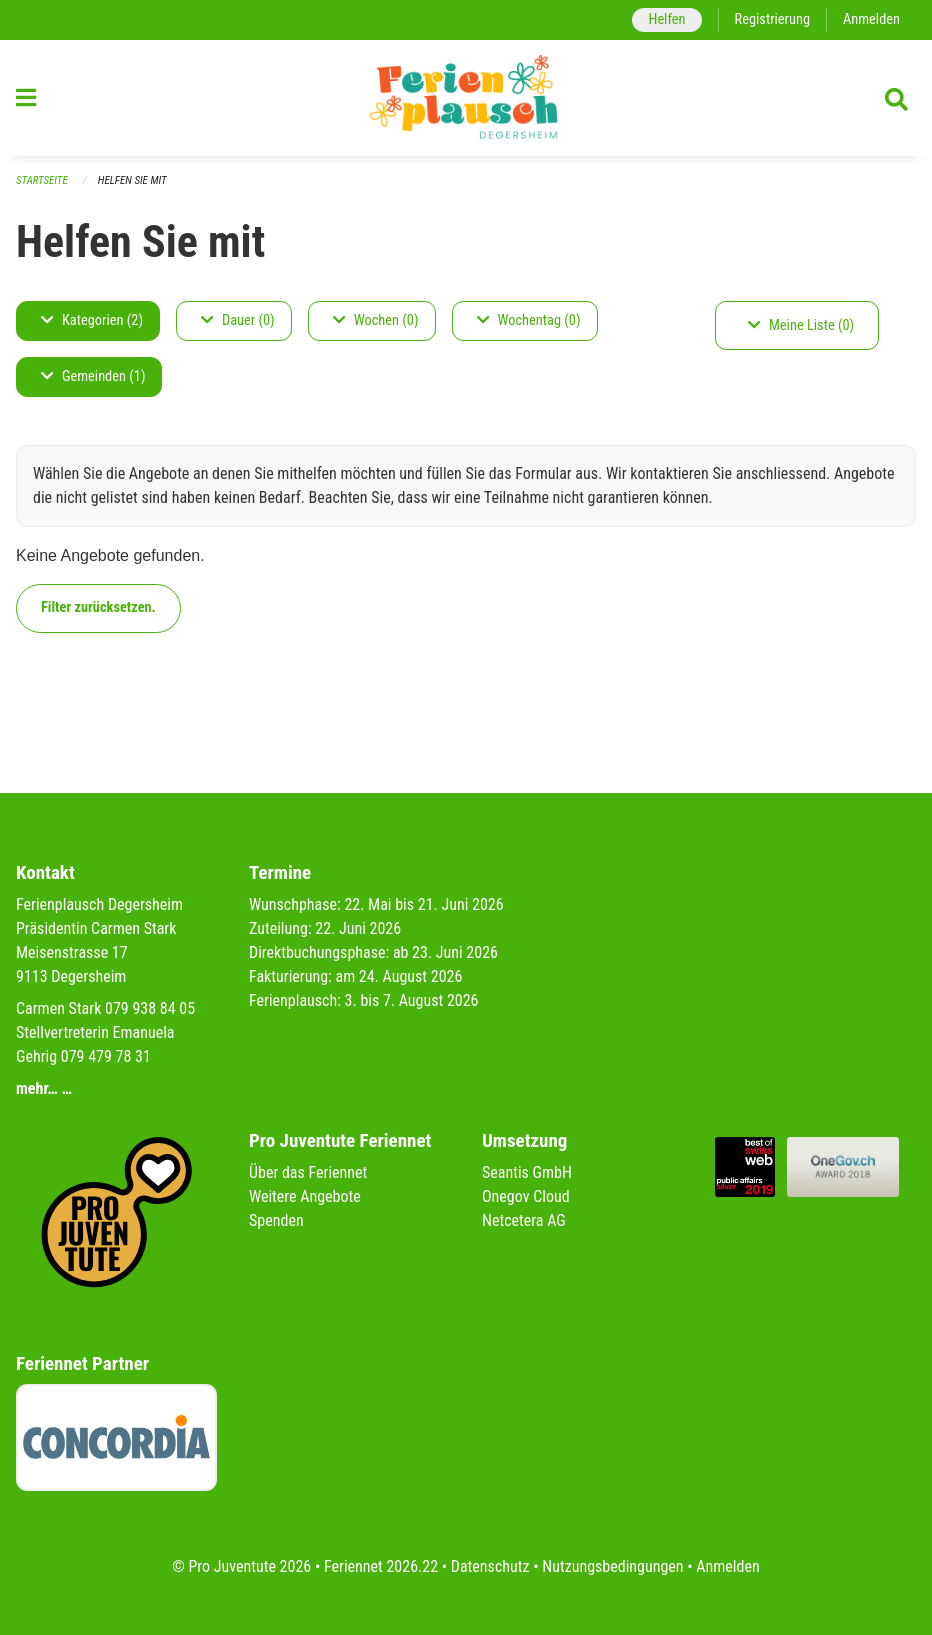 This screenshot has height=1635, width=932. Describe the element at coordinates (308, 1172) in the screenshot. I see `Über das Feriennet` at that location.